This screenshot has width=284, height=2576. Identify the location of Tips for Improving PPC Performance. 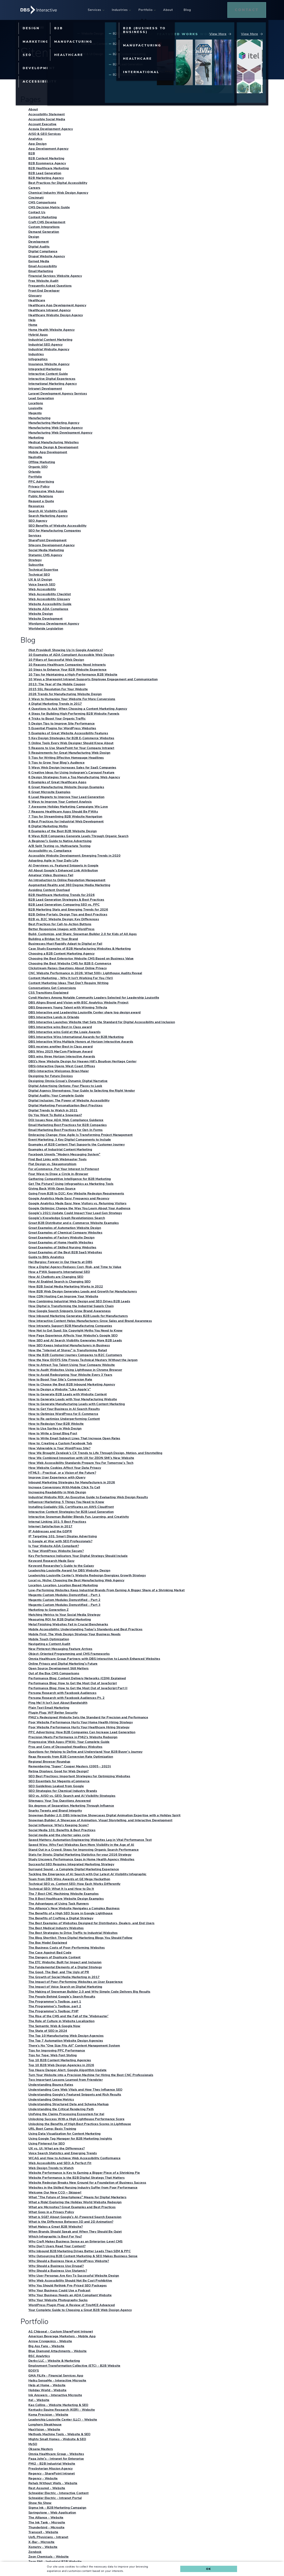
(56, 2046).